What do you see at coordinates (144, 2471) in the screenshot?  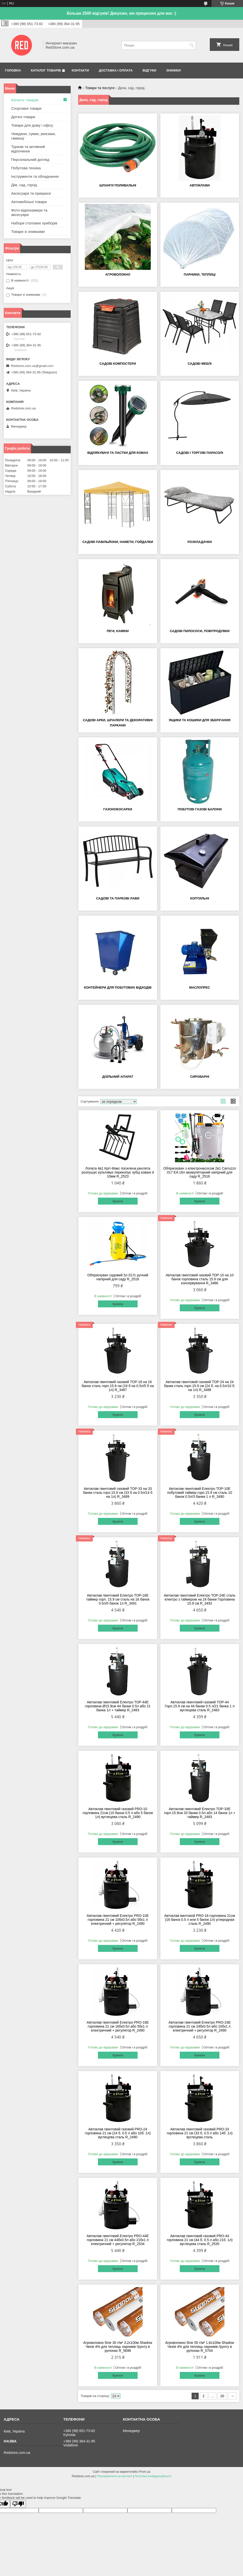 I see `Prom.ua` at bounding box center [144, 2471].